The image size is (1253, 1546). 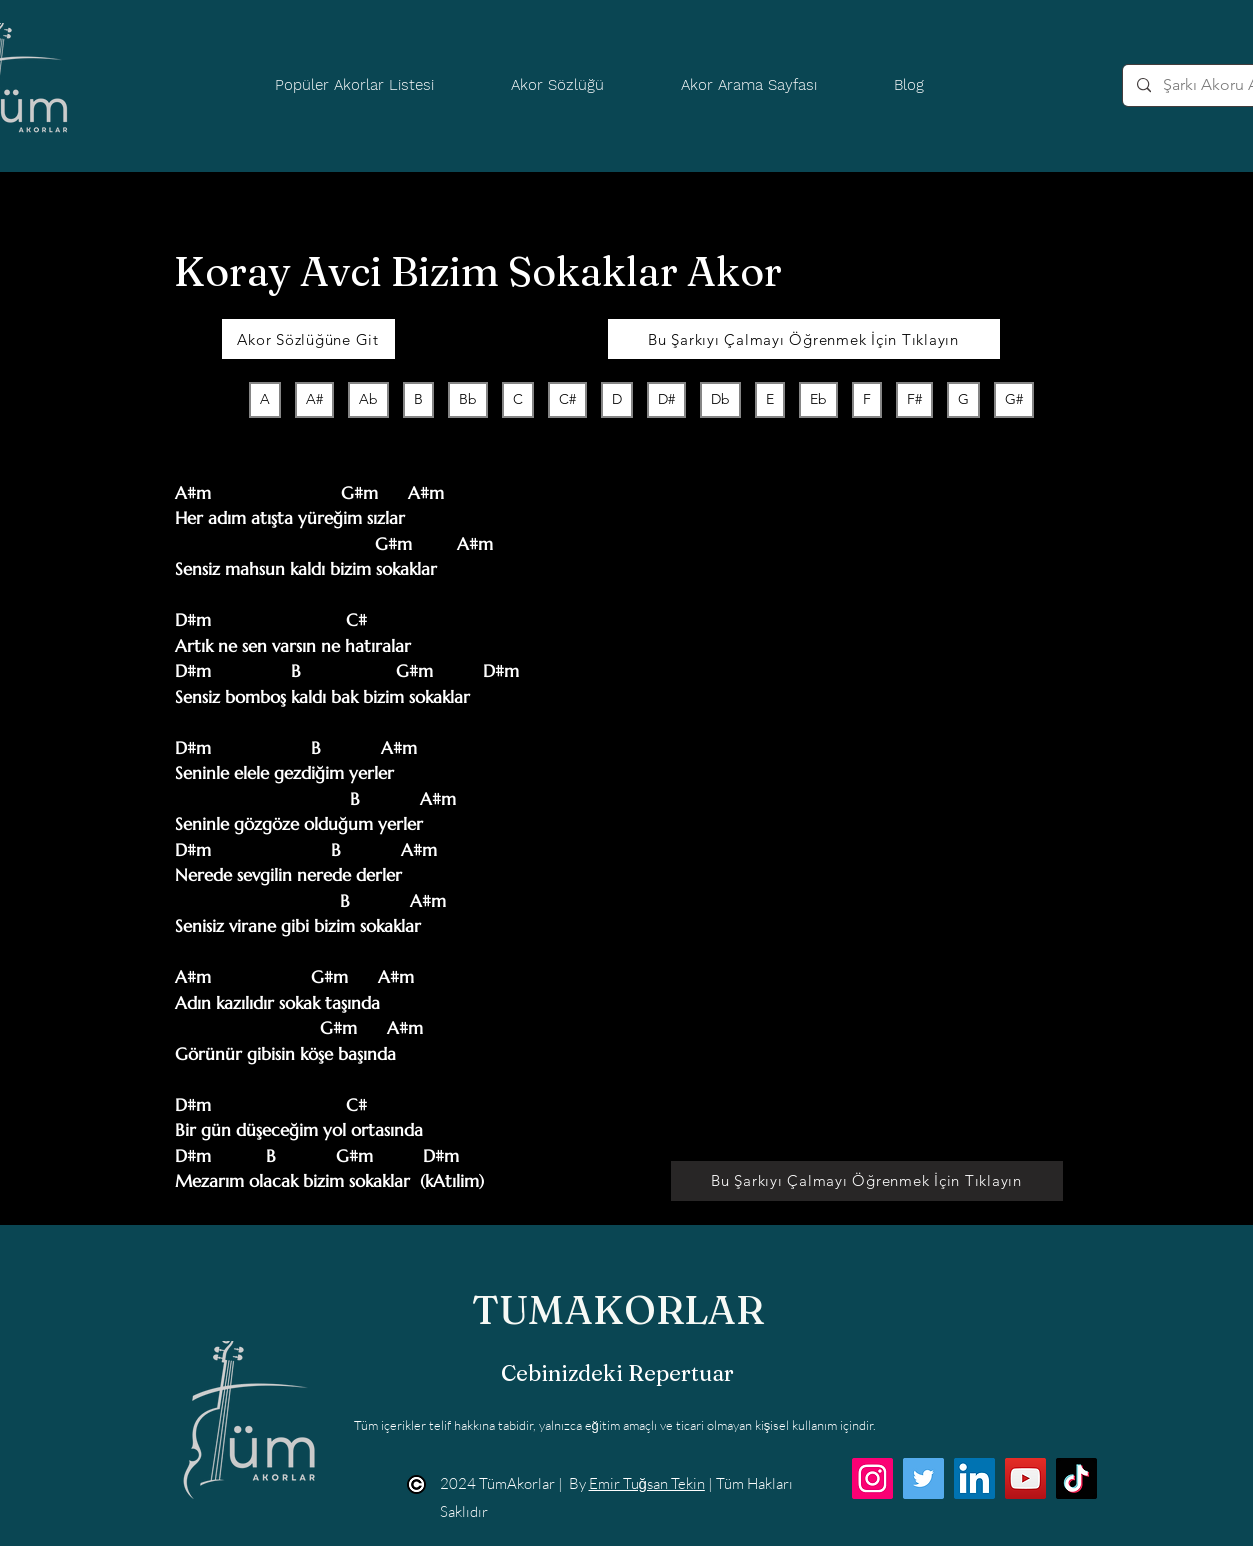 What do you see at coordinates (308, 339) in the screenshot?
I see `[Akor Sözlüğüne Git]` at bounding box center [308, 339].